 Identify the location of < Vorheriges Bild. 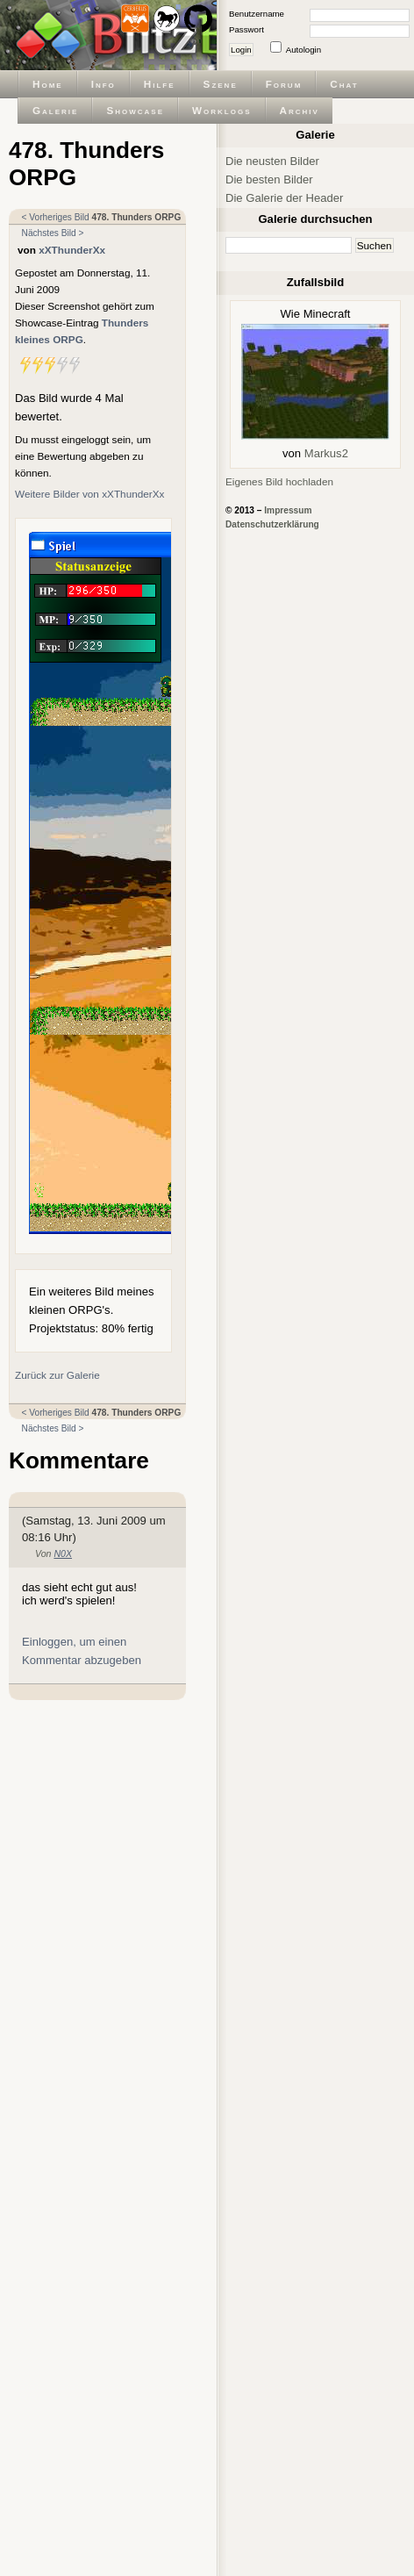
(55, 217).